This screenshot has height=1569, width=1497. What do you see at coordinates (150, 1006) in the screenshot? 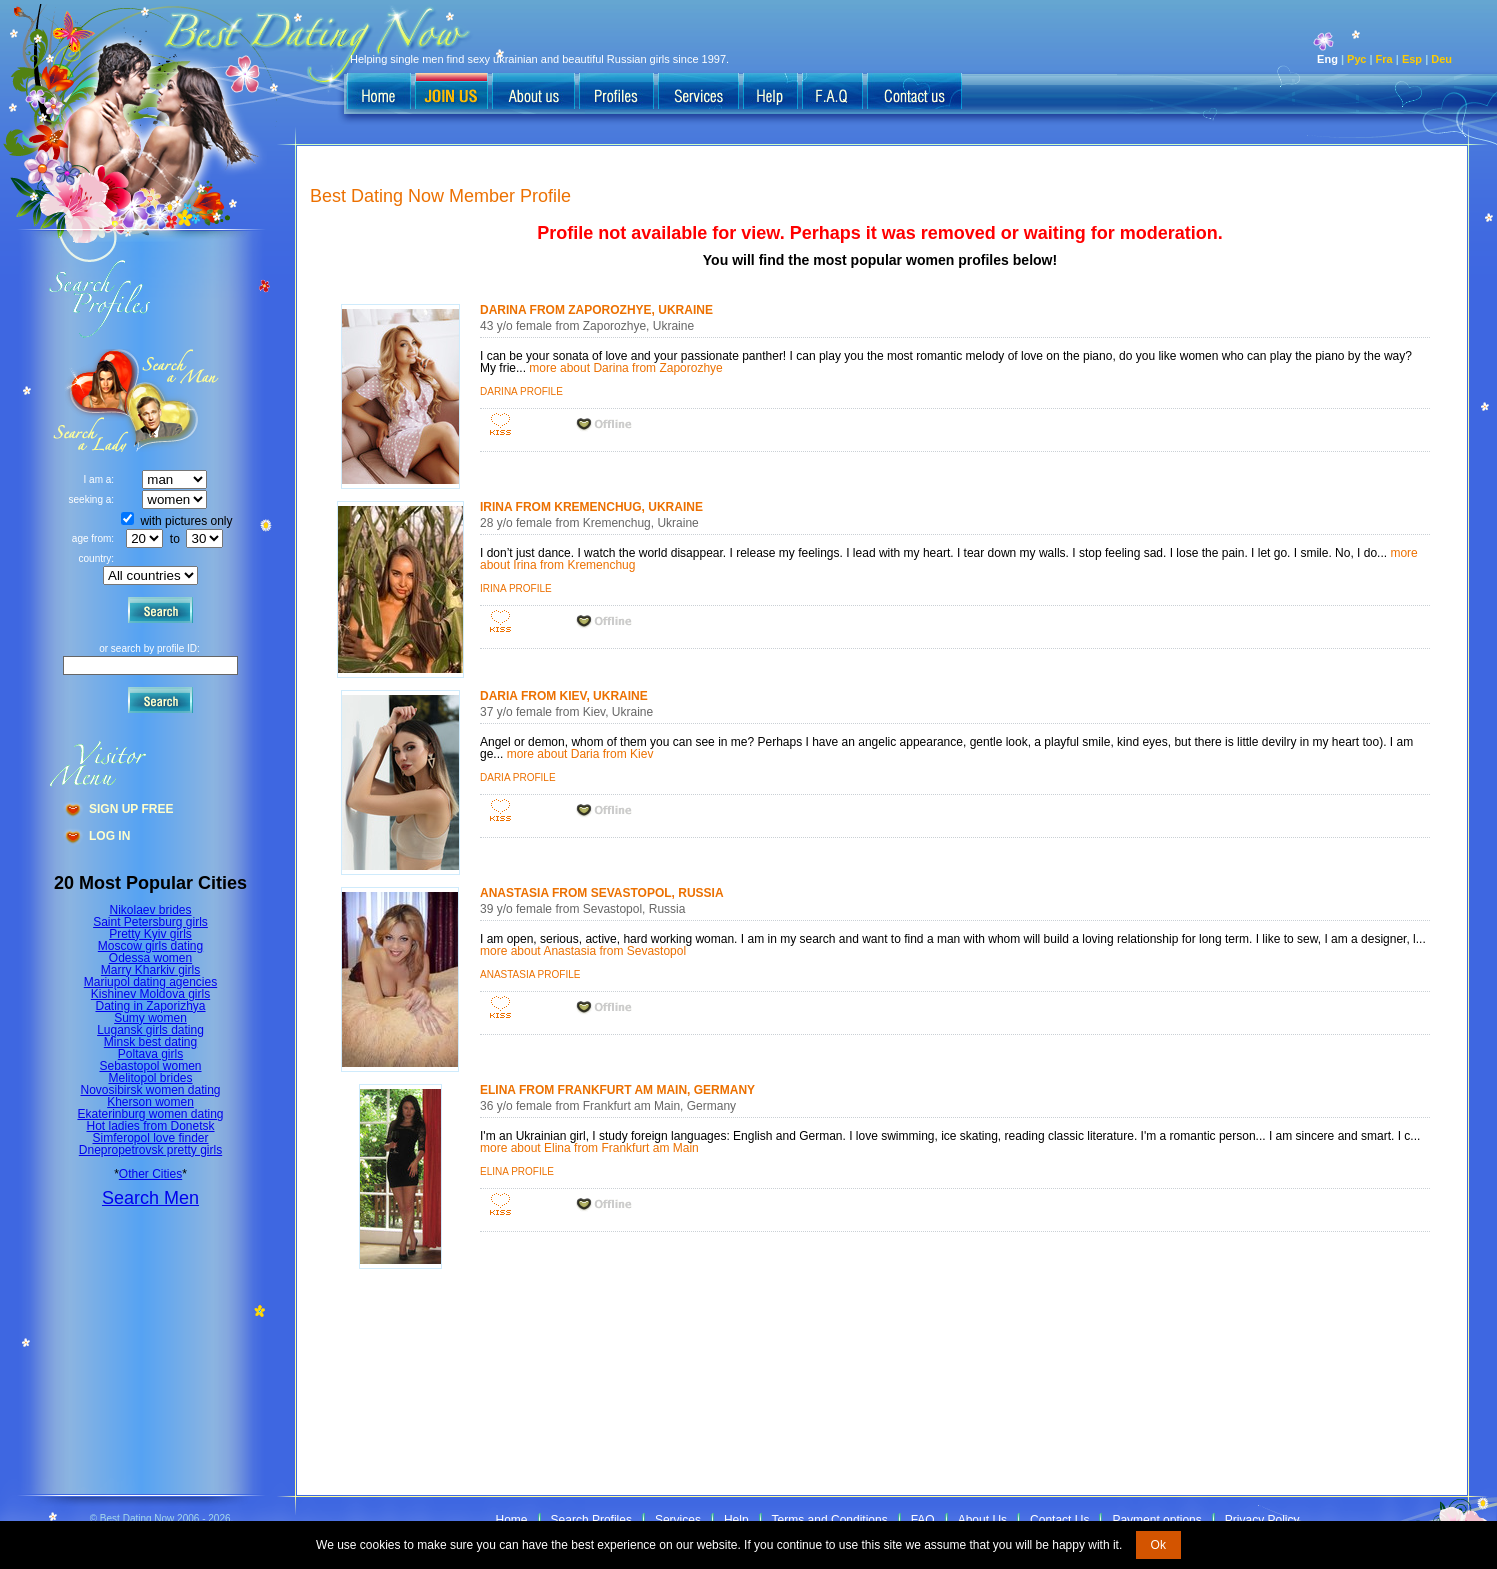
I see `Dating in Zaporizhya` at bounding box center [150, 1006].